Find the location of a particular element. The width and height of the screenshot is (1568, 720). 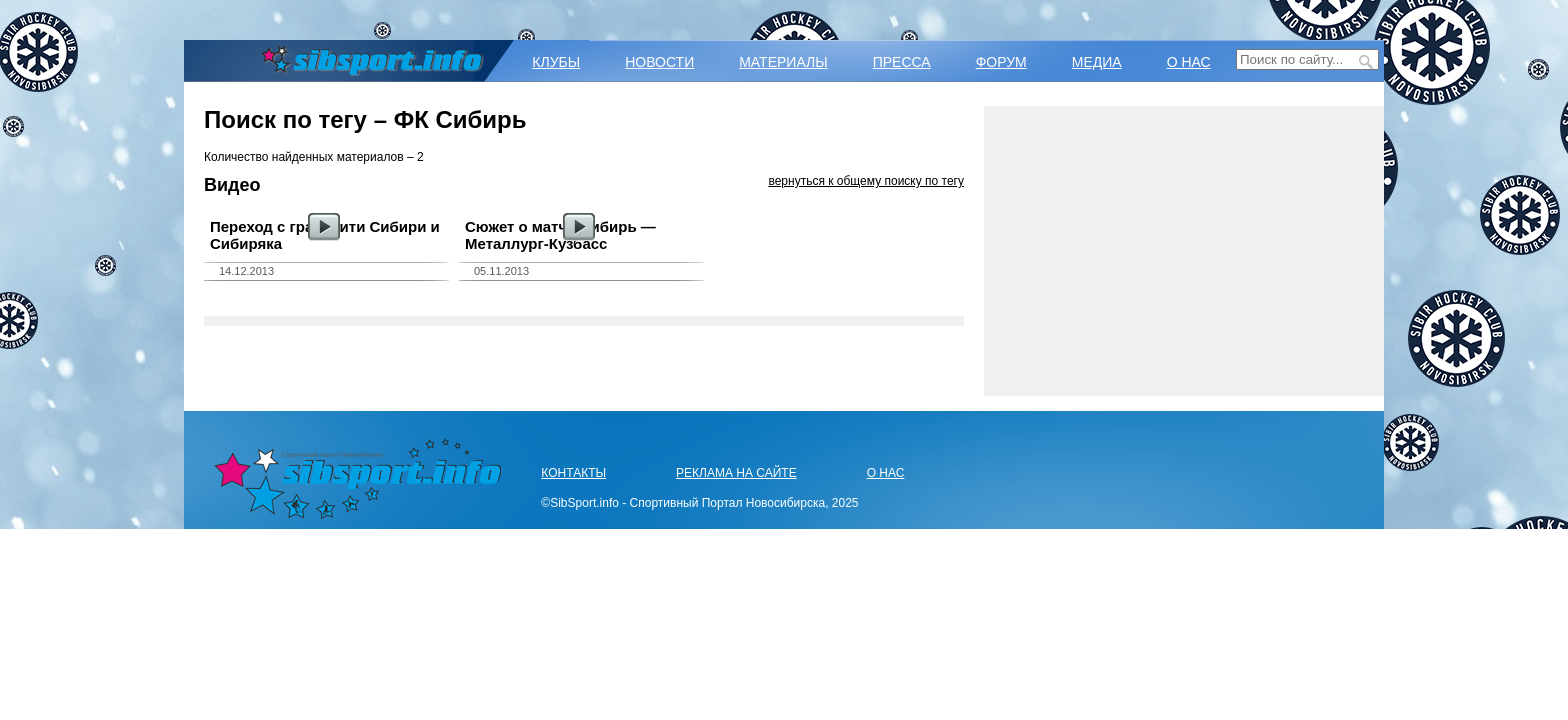

МЕДИА is located at coordinates (1097, 62).